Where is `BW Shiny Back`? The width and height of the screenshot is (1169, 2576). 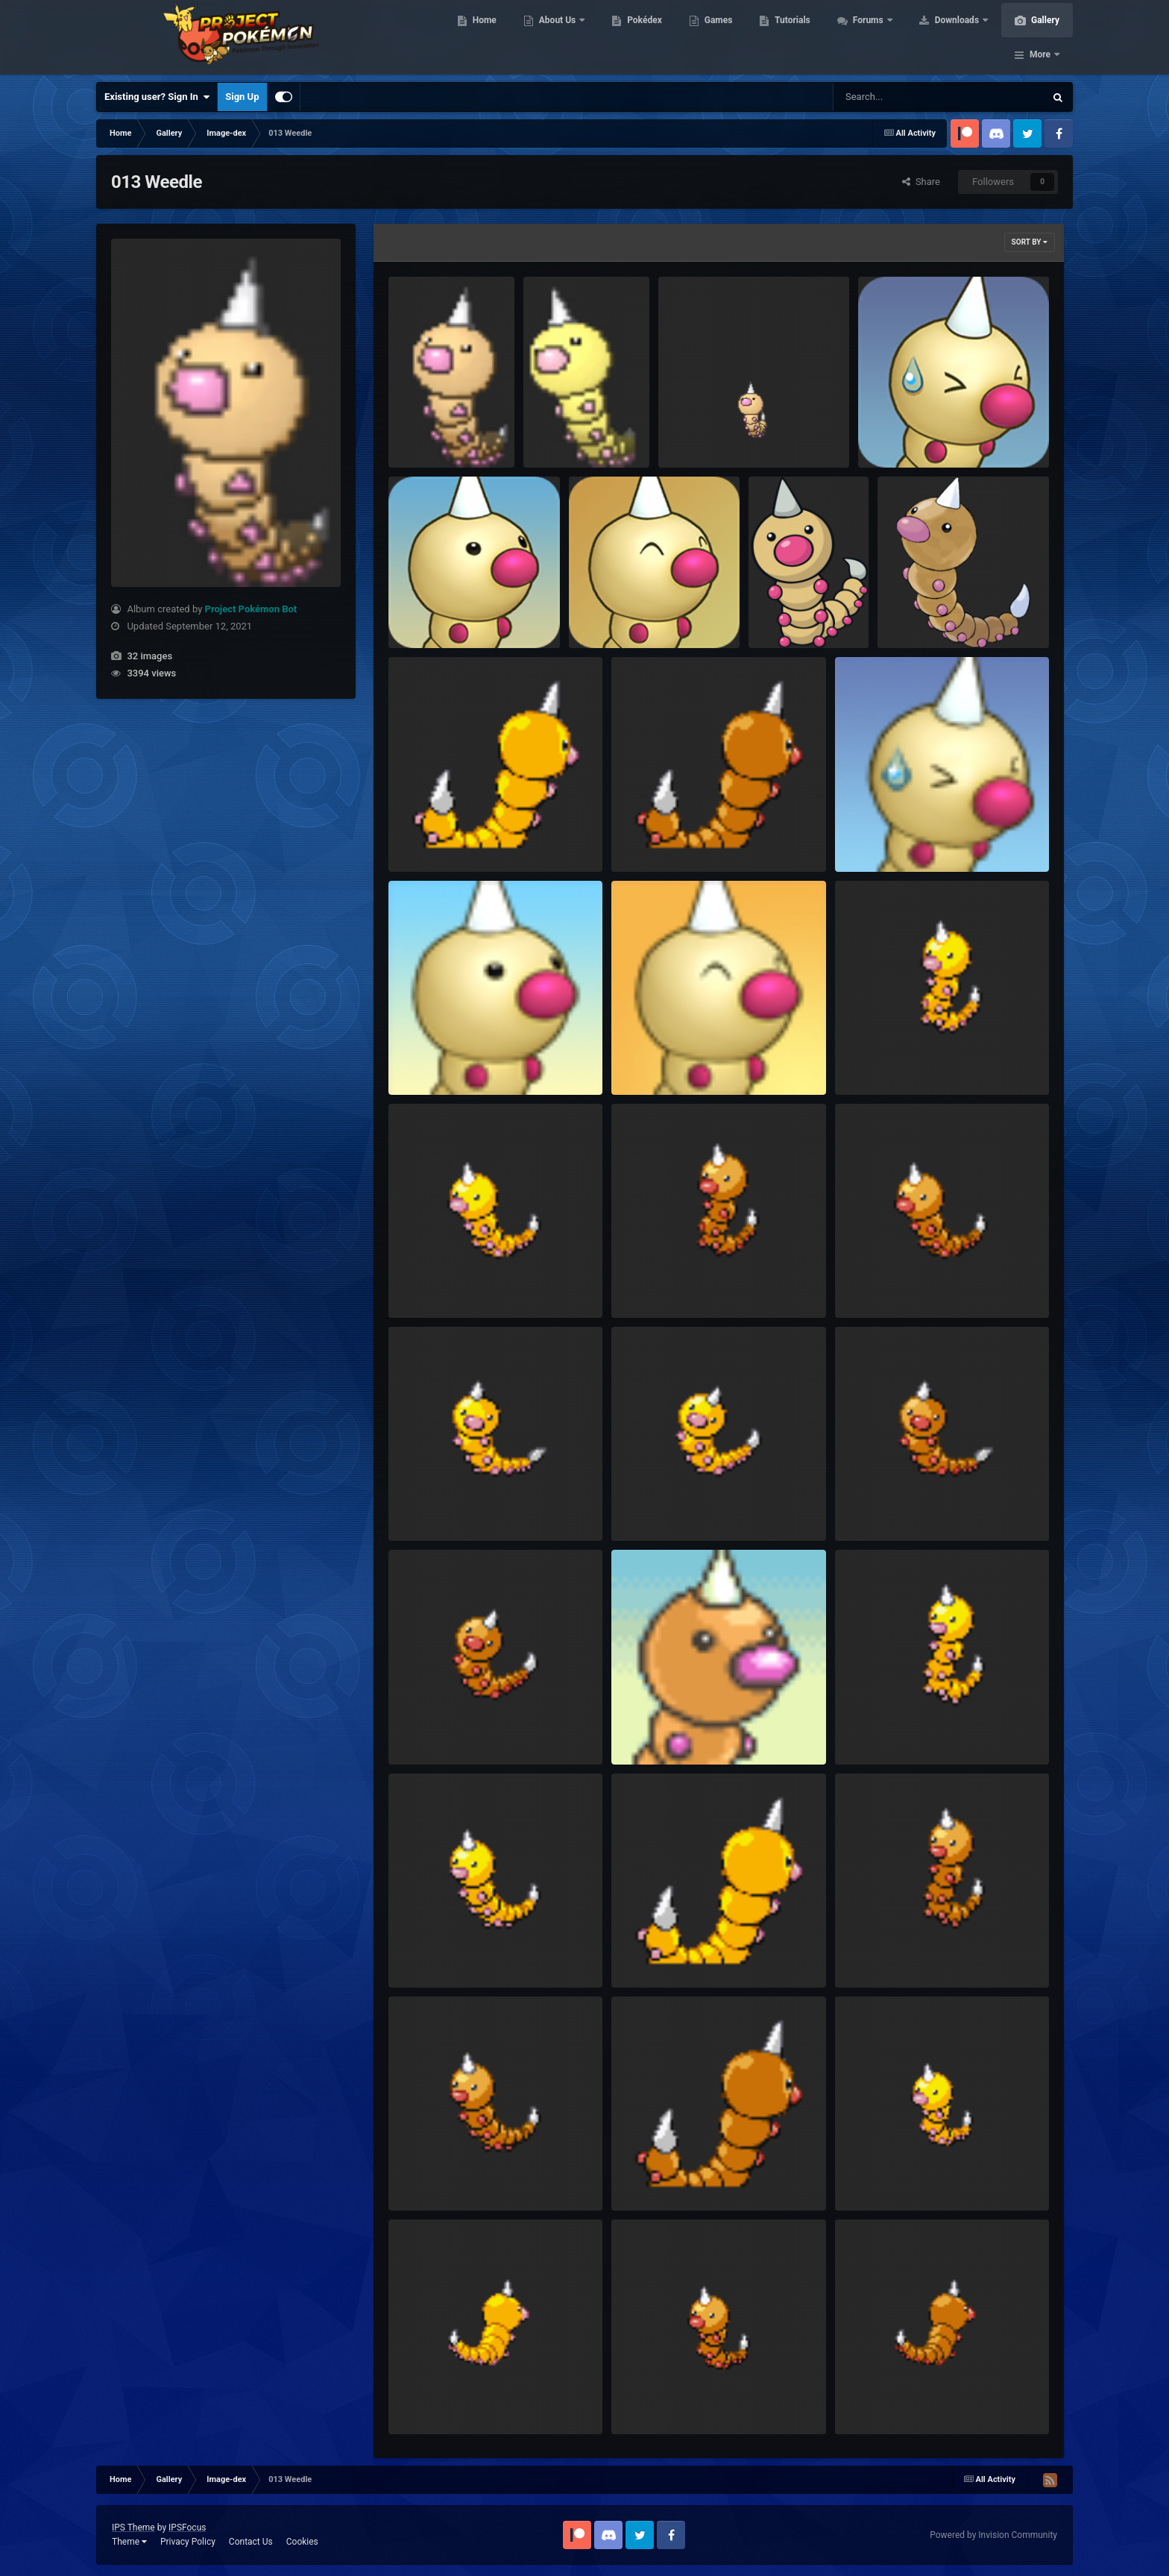
BW Shiny Back is located at coordinates (430, 2399).